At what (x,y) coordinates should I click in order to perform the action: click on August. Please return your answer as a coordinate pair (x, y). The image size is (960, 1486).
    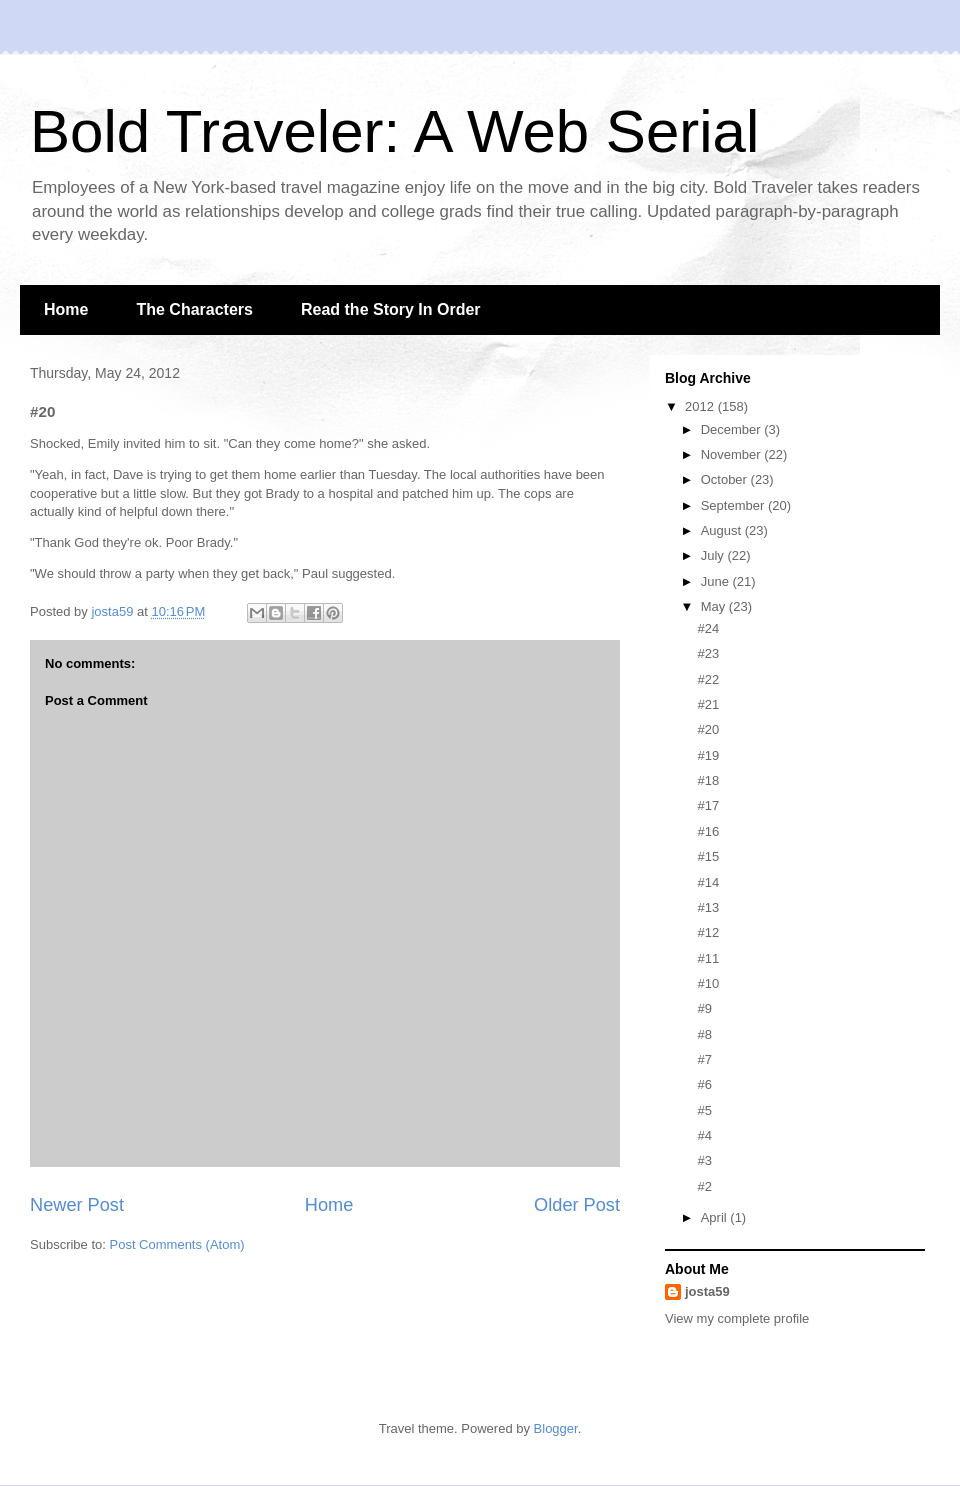
    Looking at the image, I should click on (723, 530).